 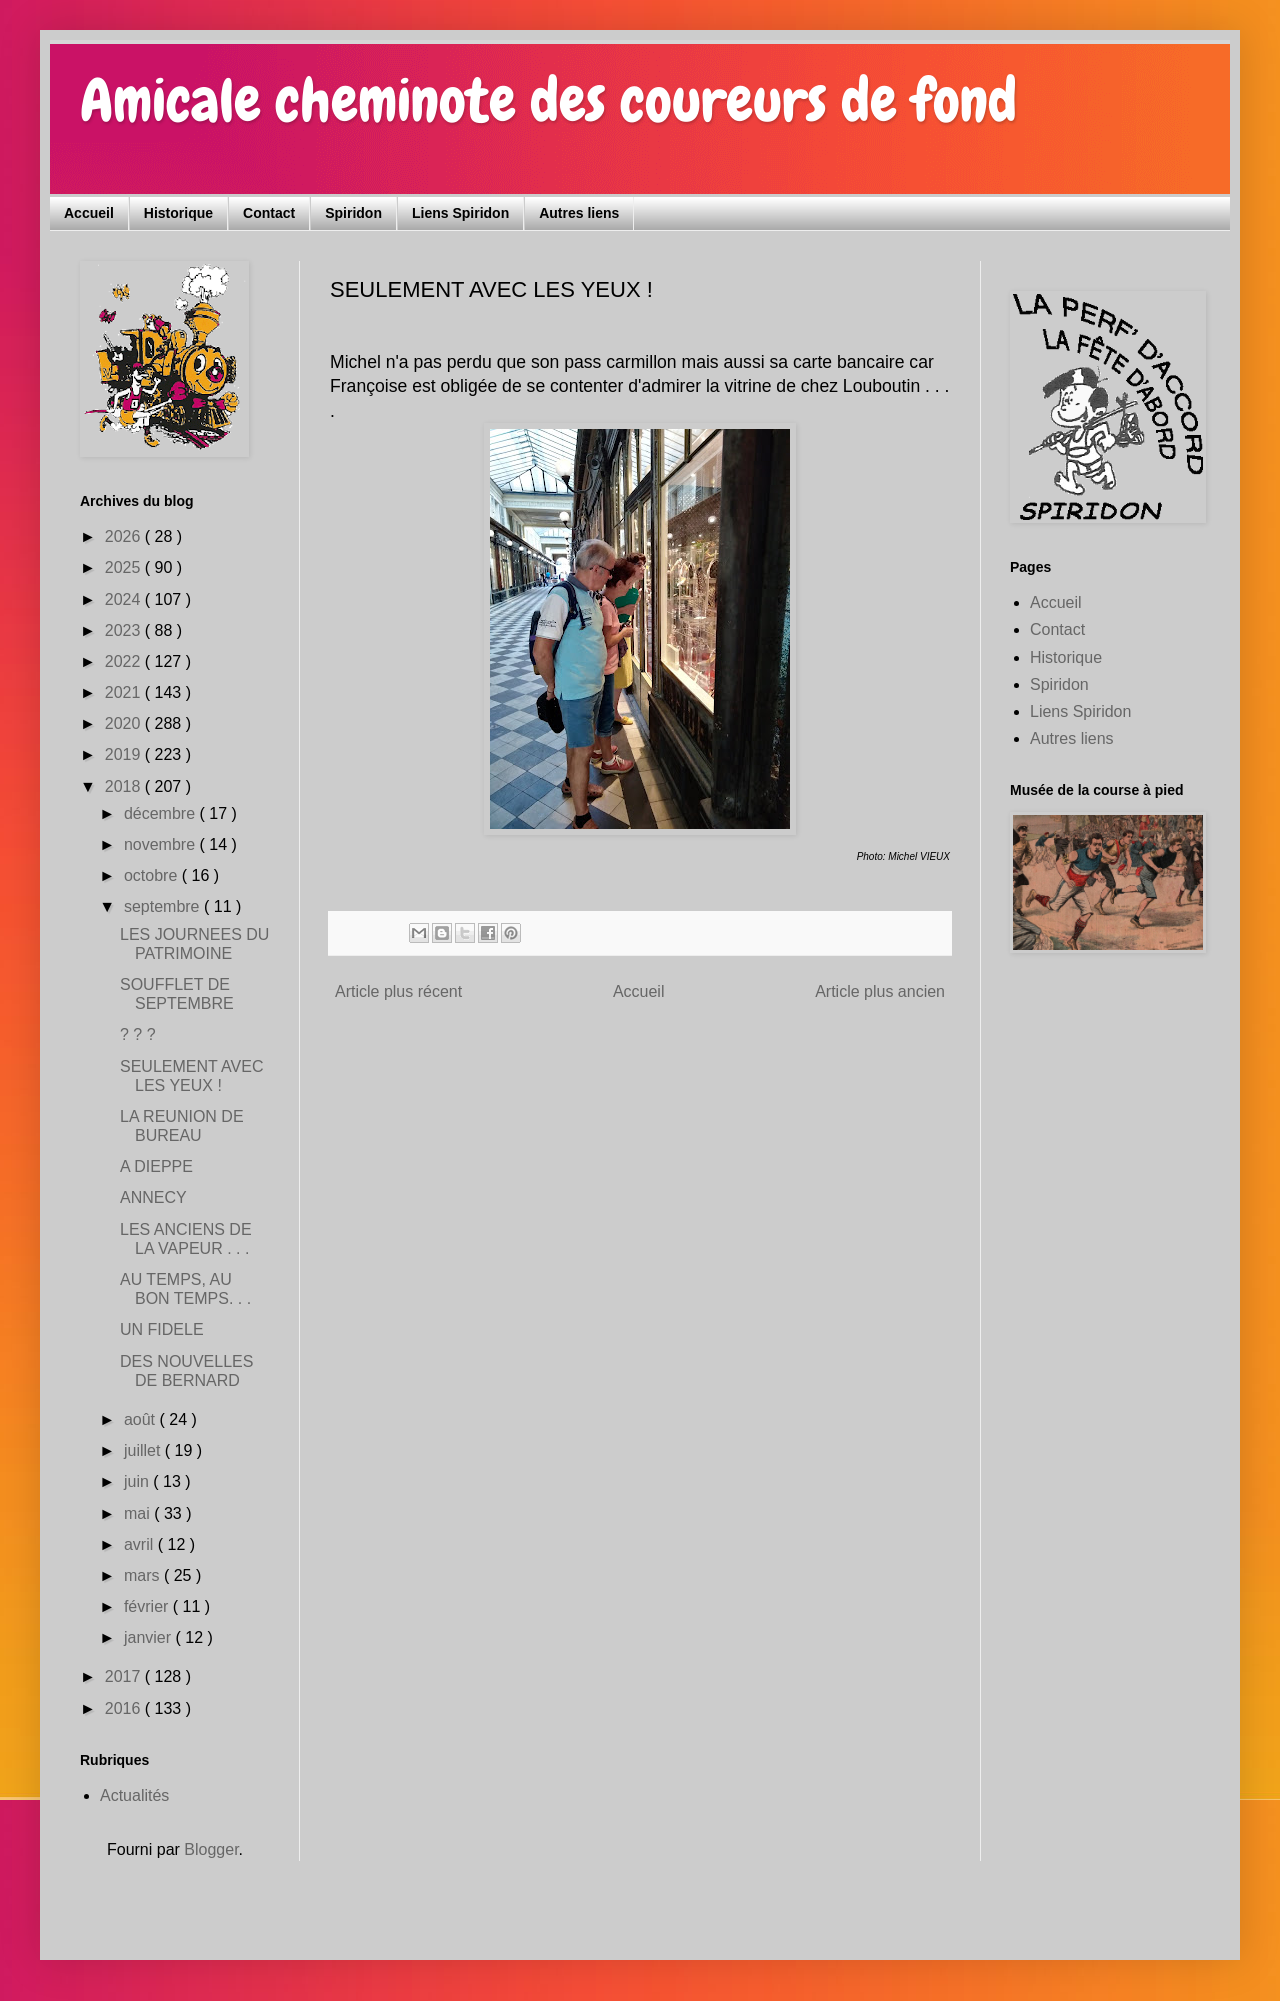 What do you see at coordinates (125, 786) in the screenshot?
I see `2018` at bounding box center [125, 786].